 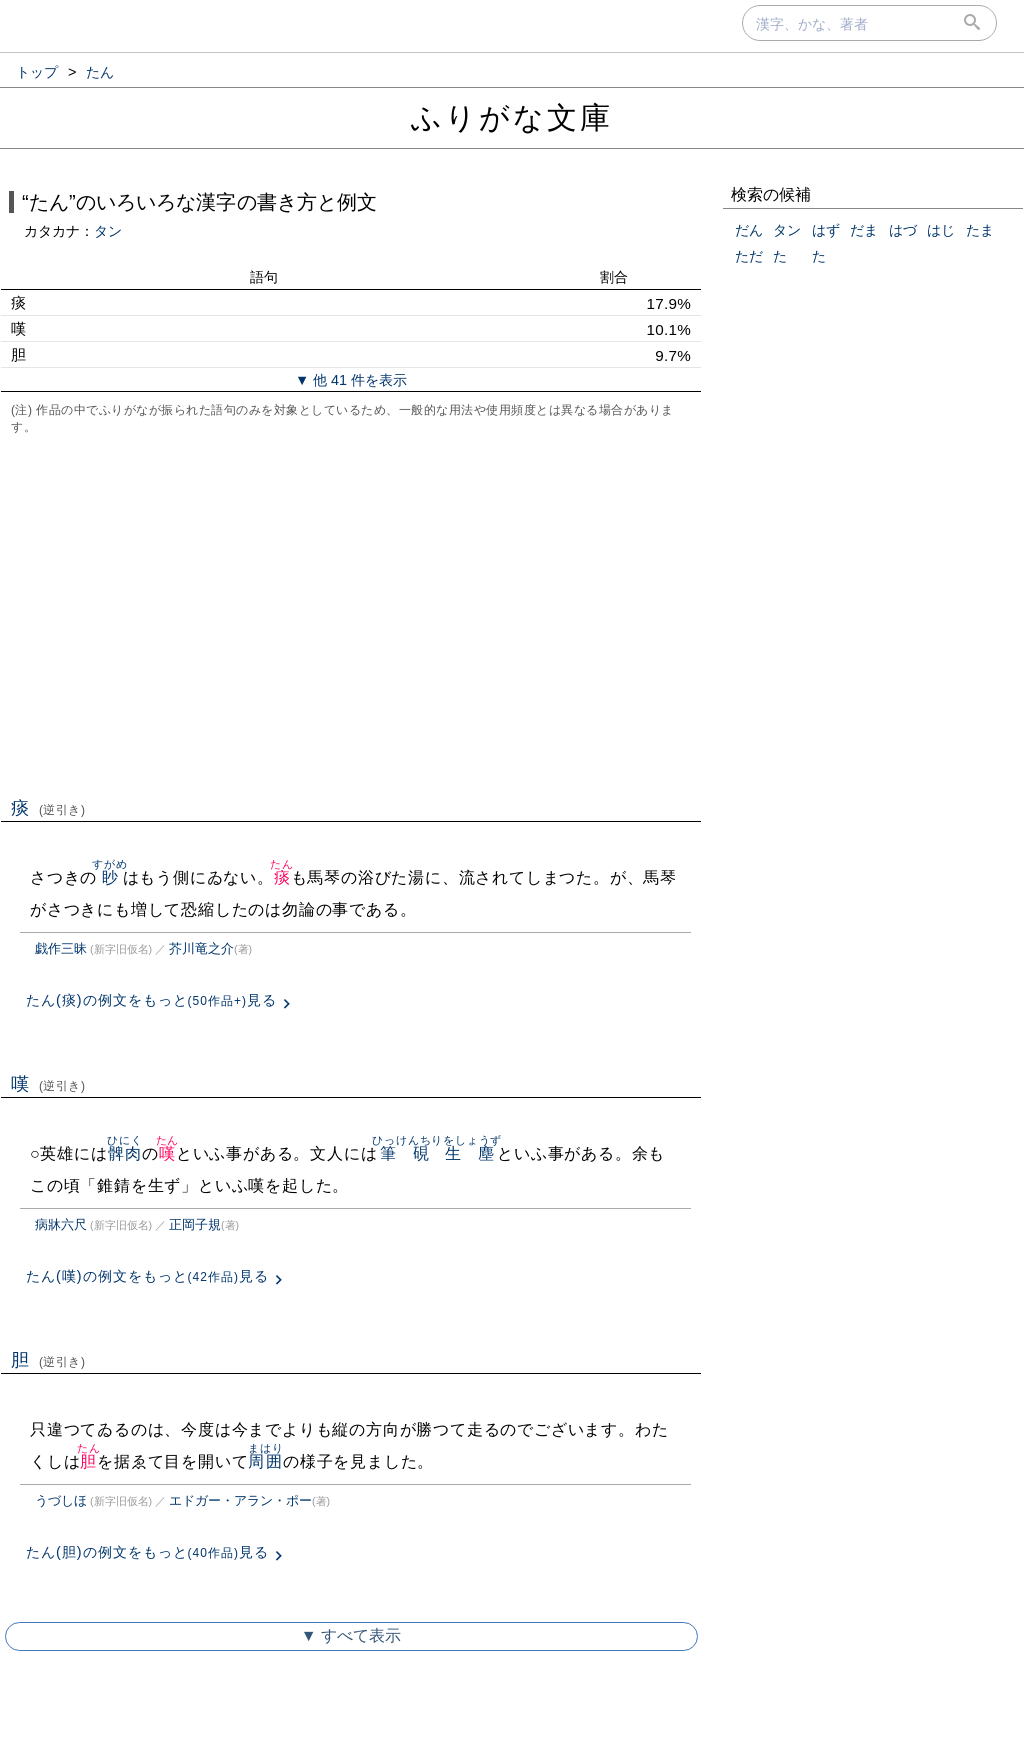 I want to click on 髀肉, so click(x=124, y=1153).